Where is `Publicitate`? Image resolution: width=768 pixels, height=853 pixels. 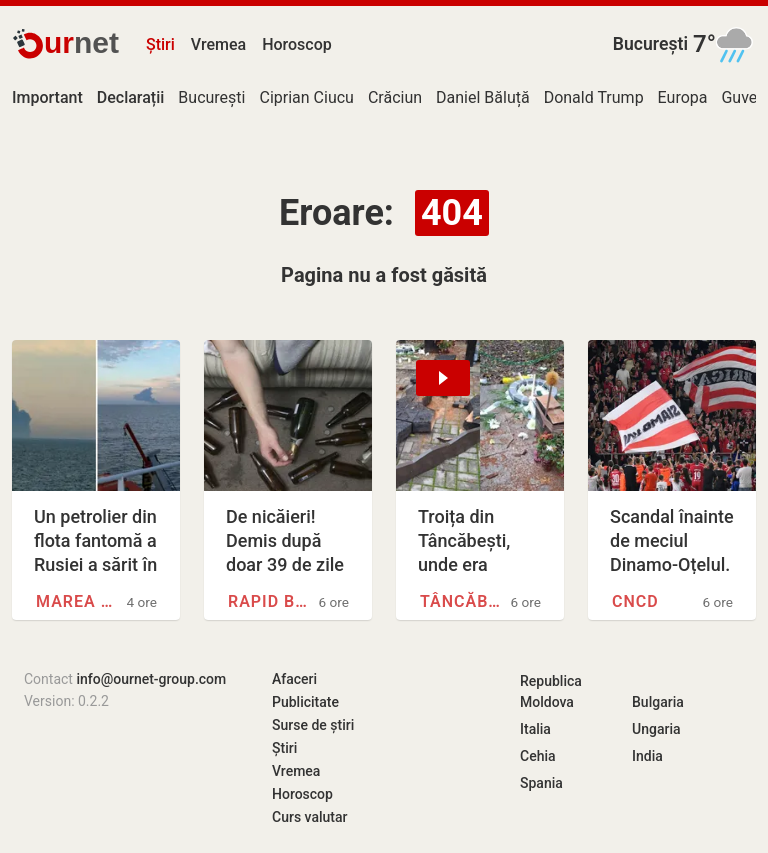
Publicitate is located at coordinates (305, 702).